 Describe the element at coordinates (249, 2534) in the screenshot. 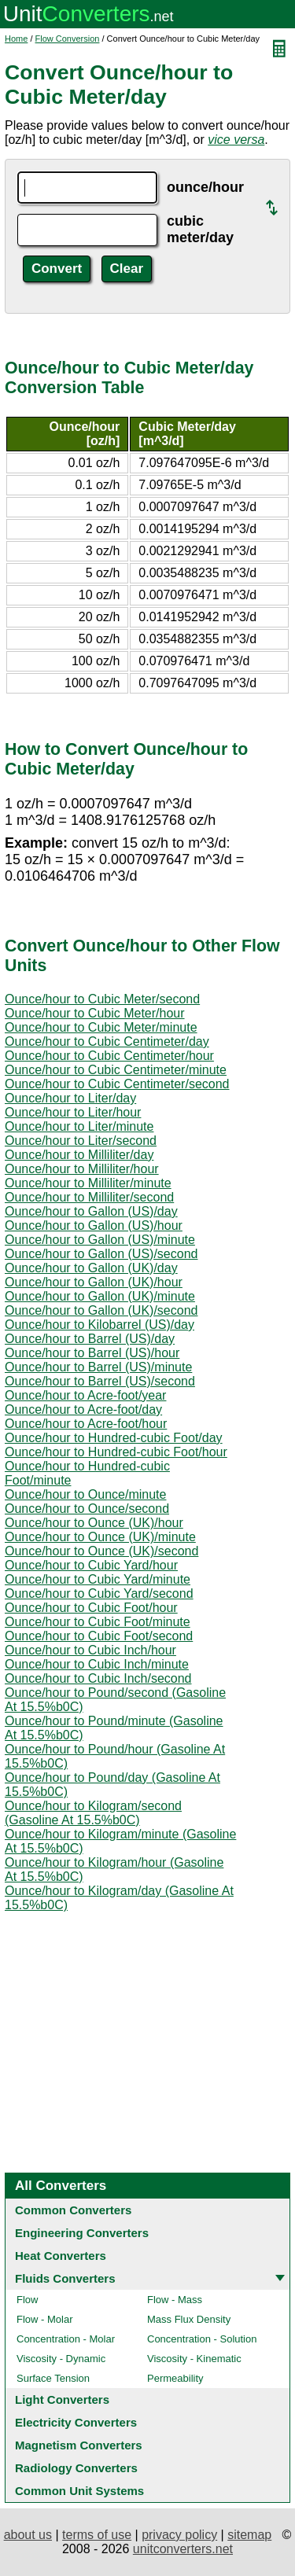

I see `sitemap` at that location.